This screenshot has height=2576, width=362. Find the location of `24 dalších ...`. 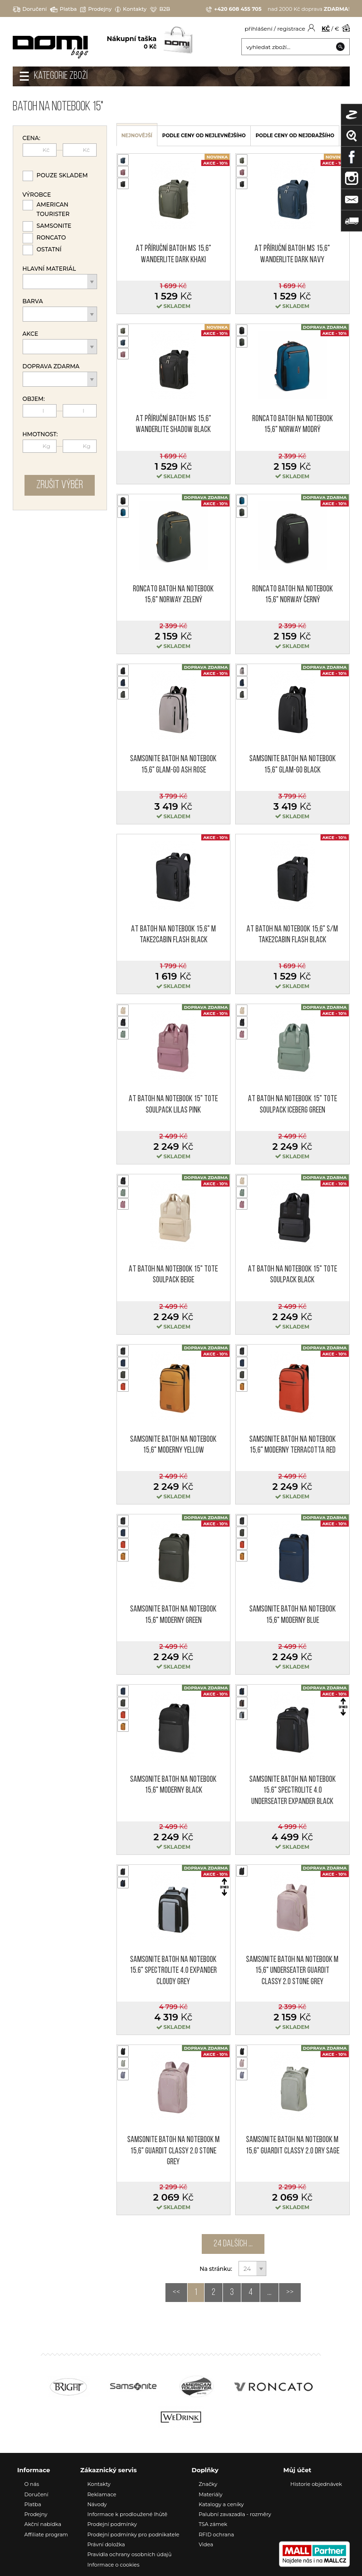

24 dalších ... is located at coordinates (233, 2244).